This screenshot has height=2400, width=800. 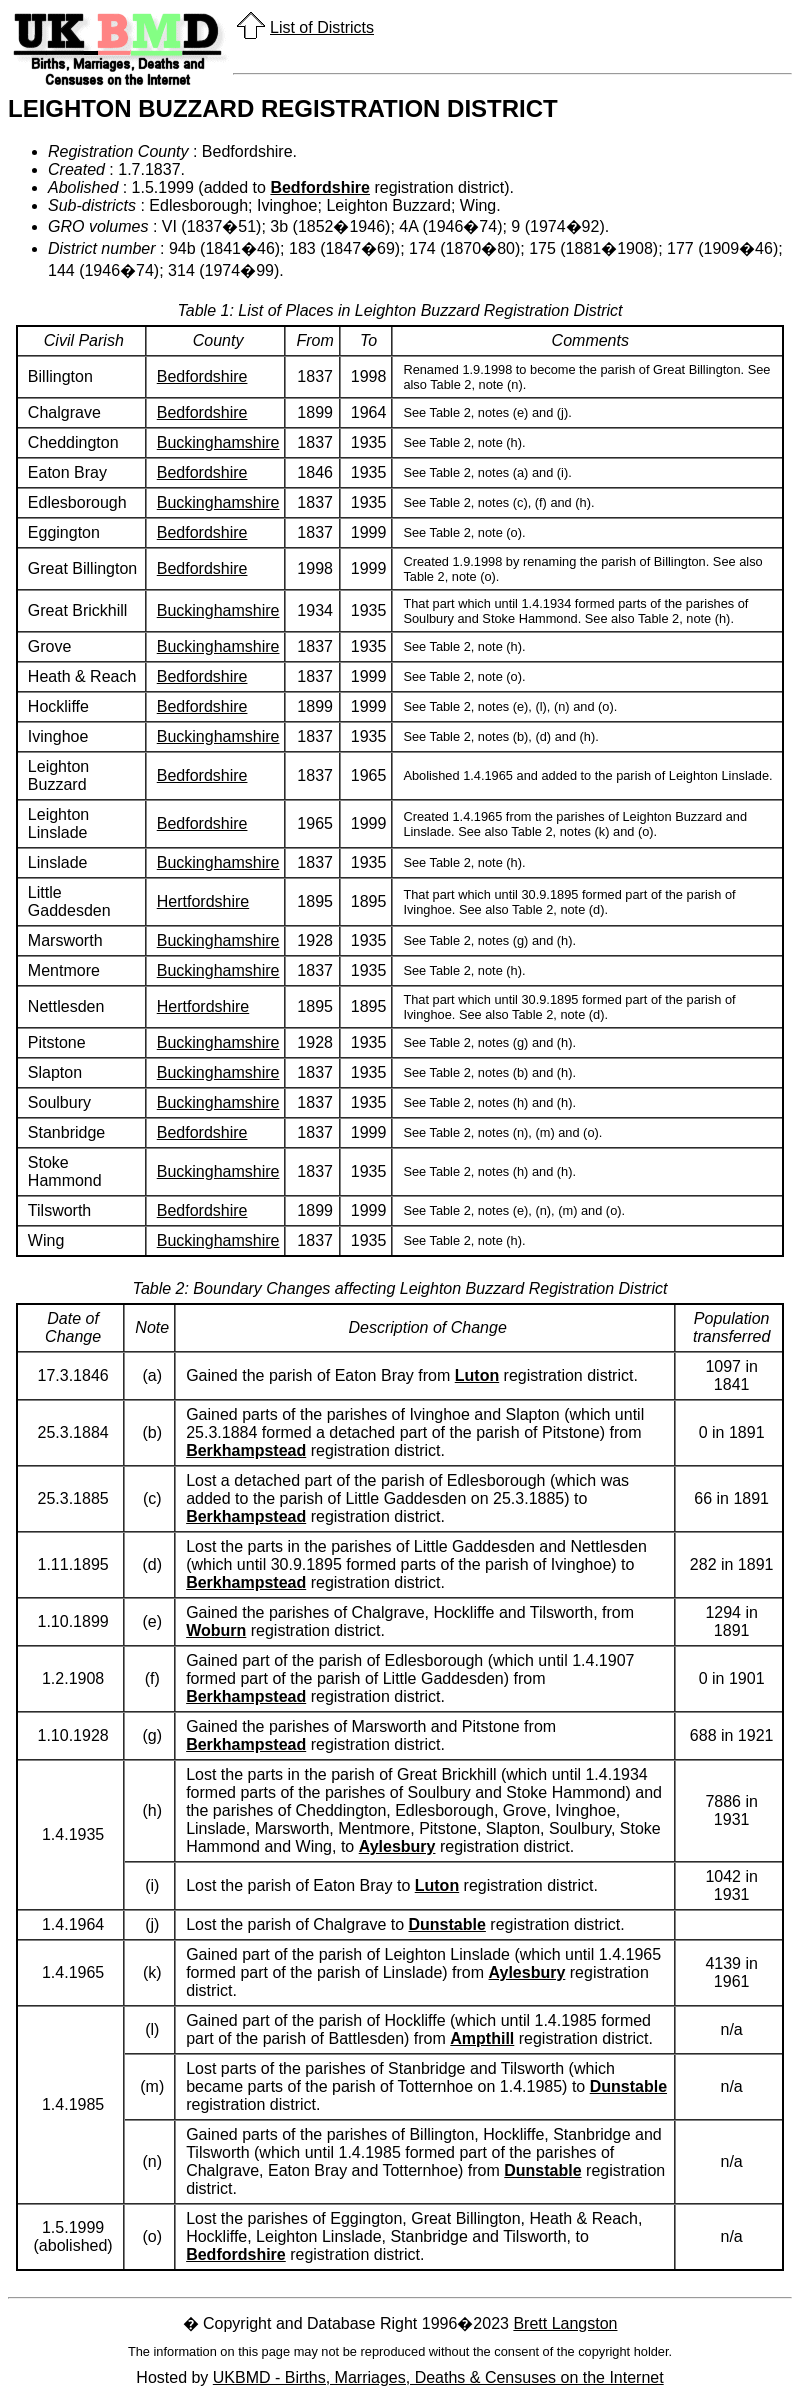 What do you see at coordinates (438, 2377) in the screenshot?
I see `UKBMD - Births, Marriages, Deaths & Censuses on the Internet` at bounding box center [438, 2377].